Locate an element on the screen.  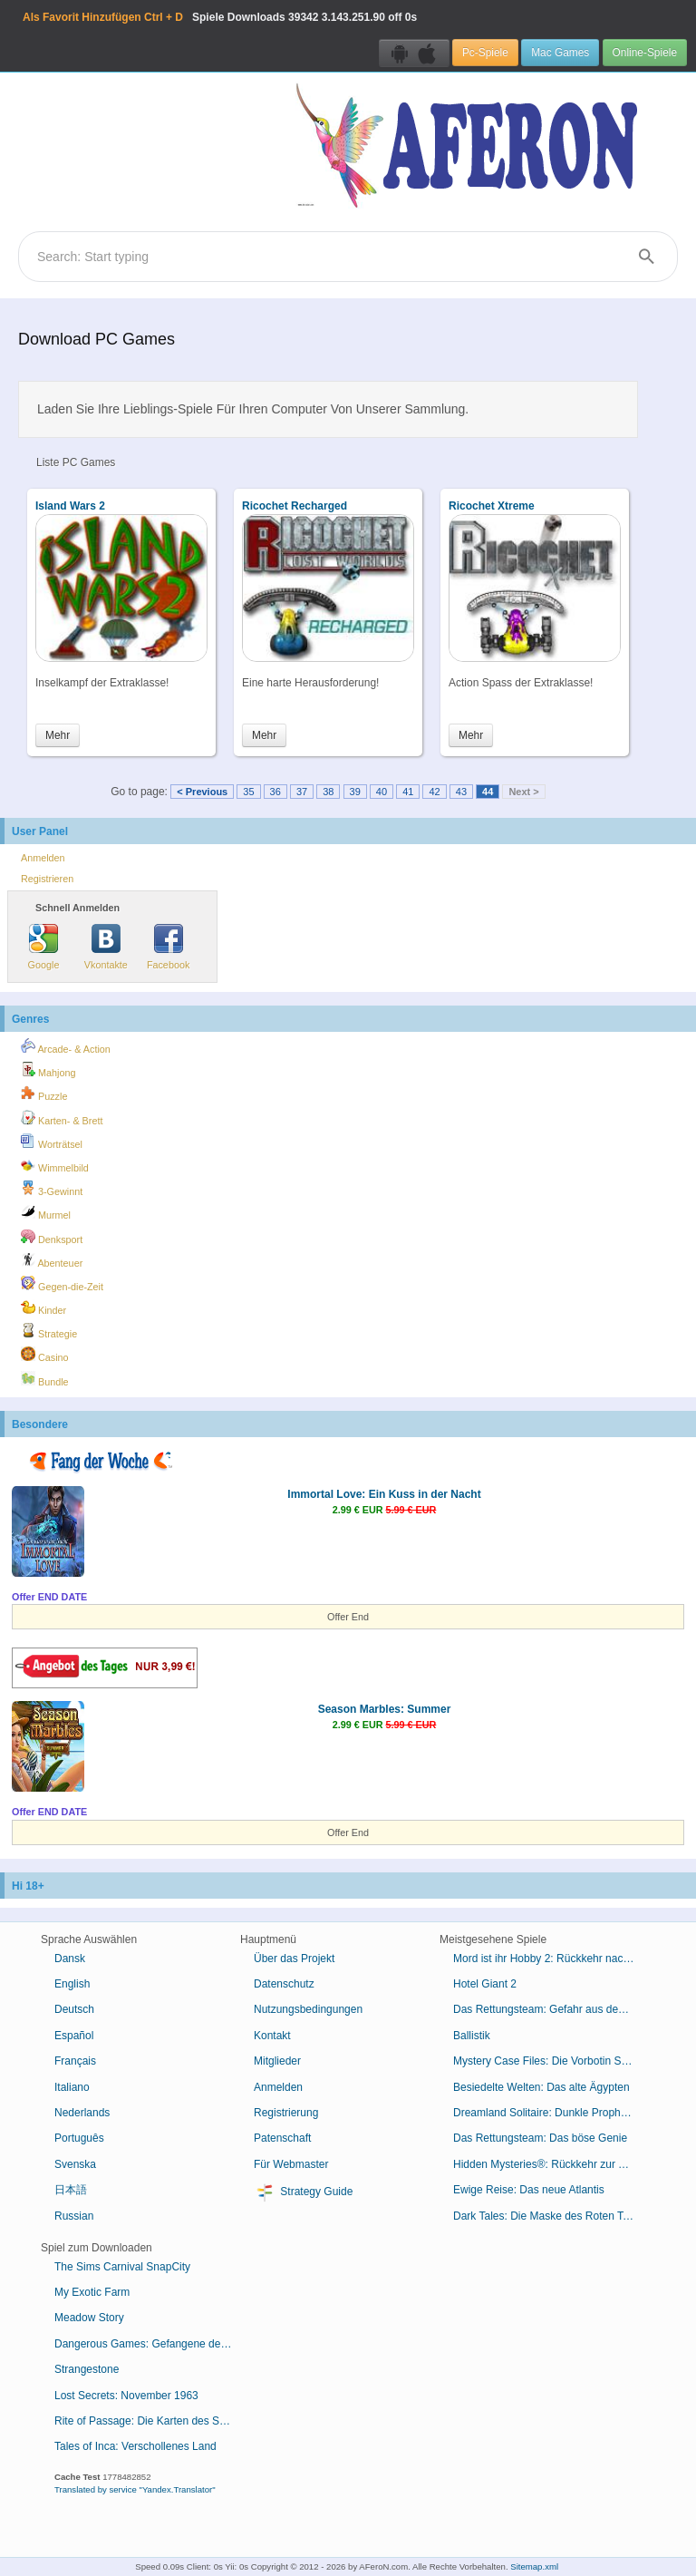
39 is located at coordinates (355, 791).